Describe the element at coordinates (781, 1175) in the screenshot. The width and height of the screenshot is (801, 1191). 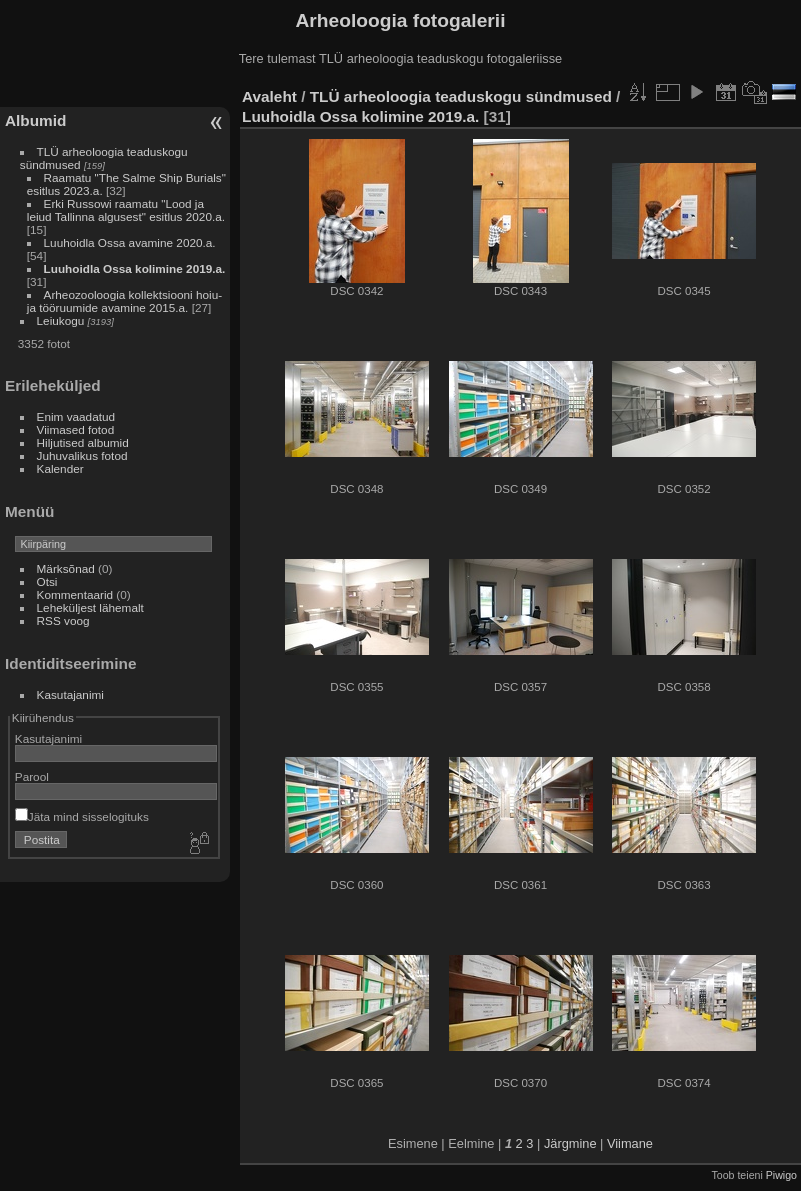
I see `Piwigo` at that location.